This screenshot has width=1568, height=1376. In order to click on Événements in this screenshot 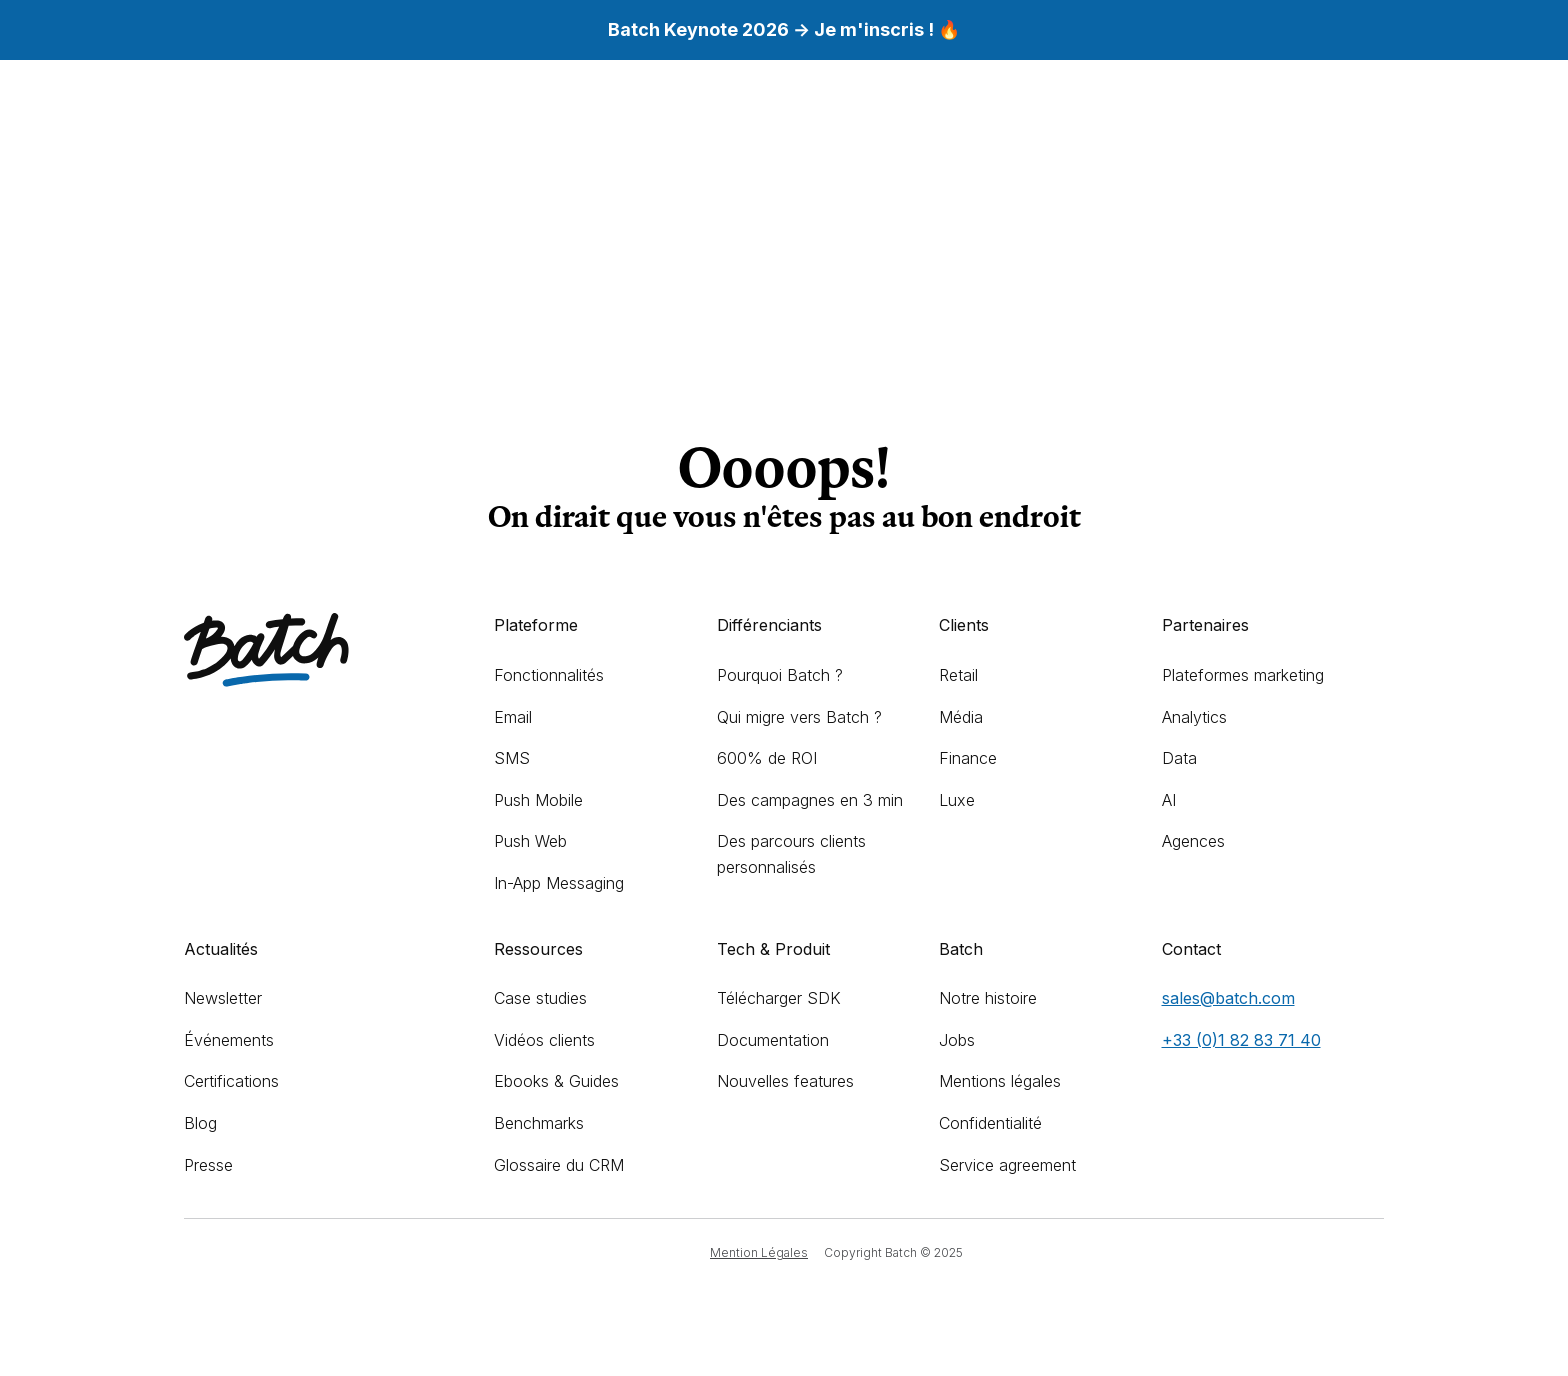, I will do `click(229, 1040)`.